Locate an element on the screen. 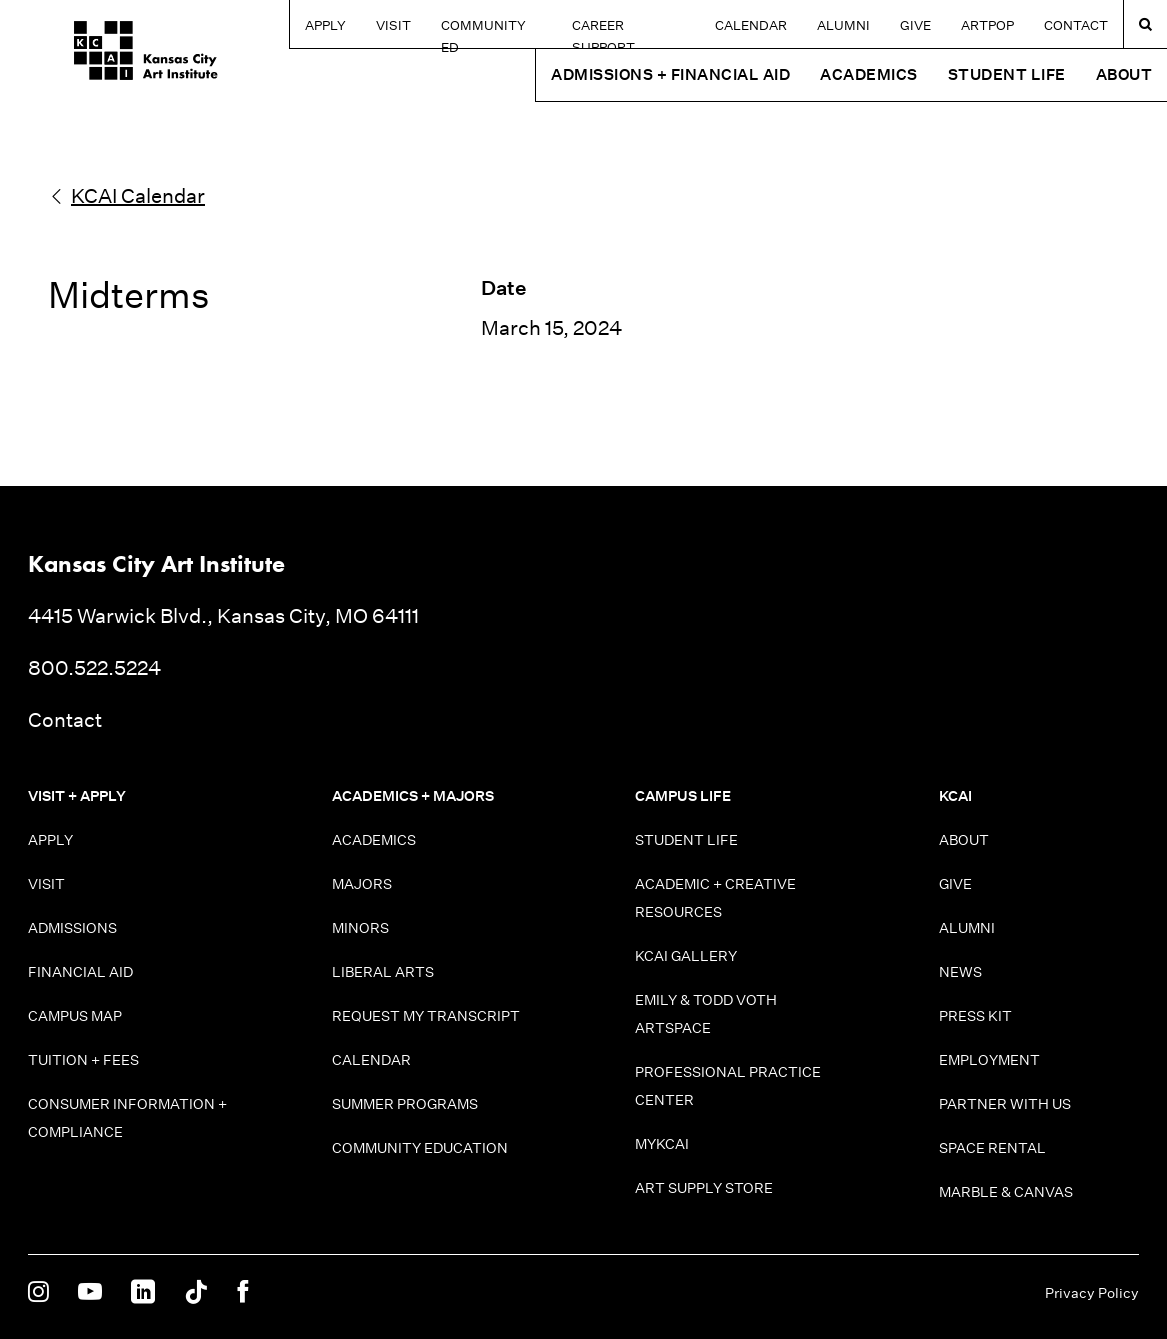 The height and width of the screenshot is (1339, 1167). Campus Map is located at coordinates (75, 1016).